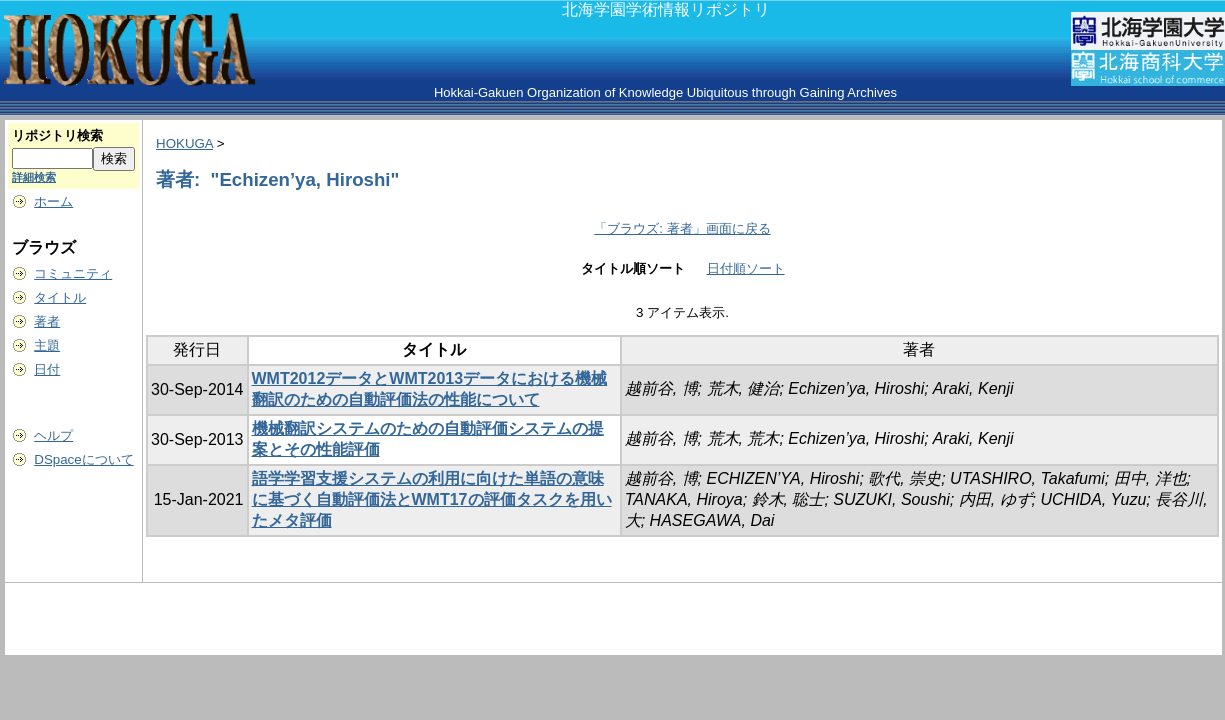 This screenshot has height=720, width=1225. What do you see at coordinates (432, 499) in the screenshot?
I see `語学学習支援システムの利用に向けた単語の意味に基づく自動評価法とWMT17の評価タスクを用いたメタ評価` at bounding box center [432, 499].